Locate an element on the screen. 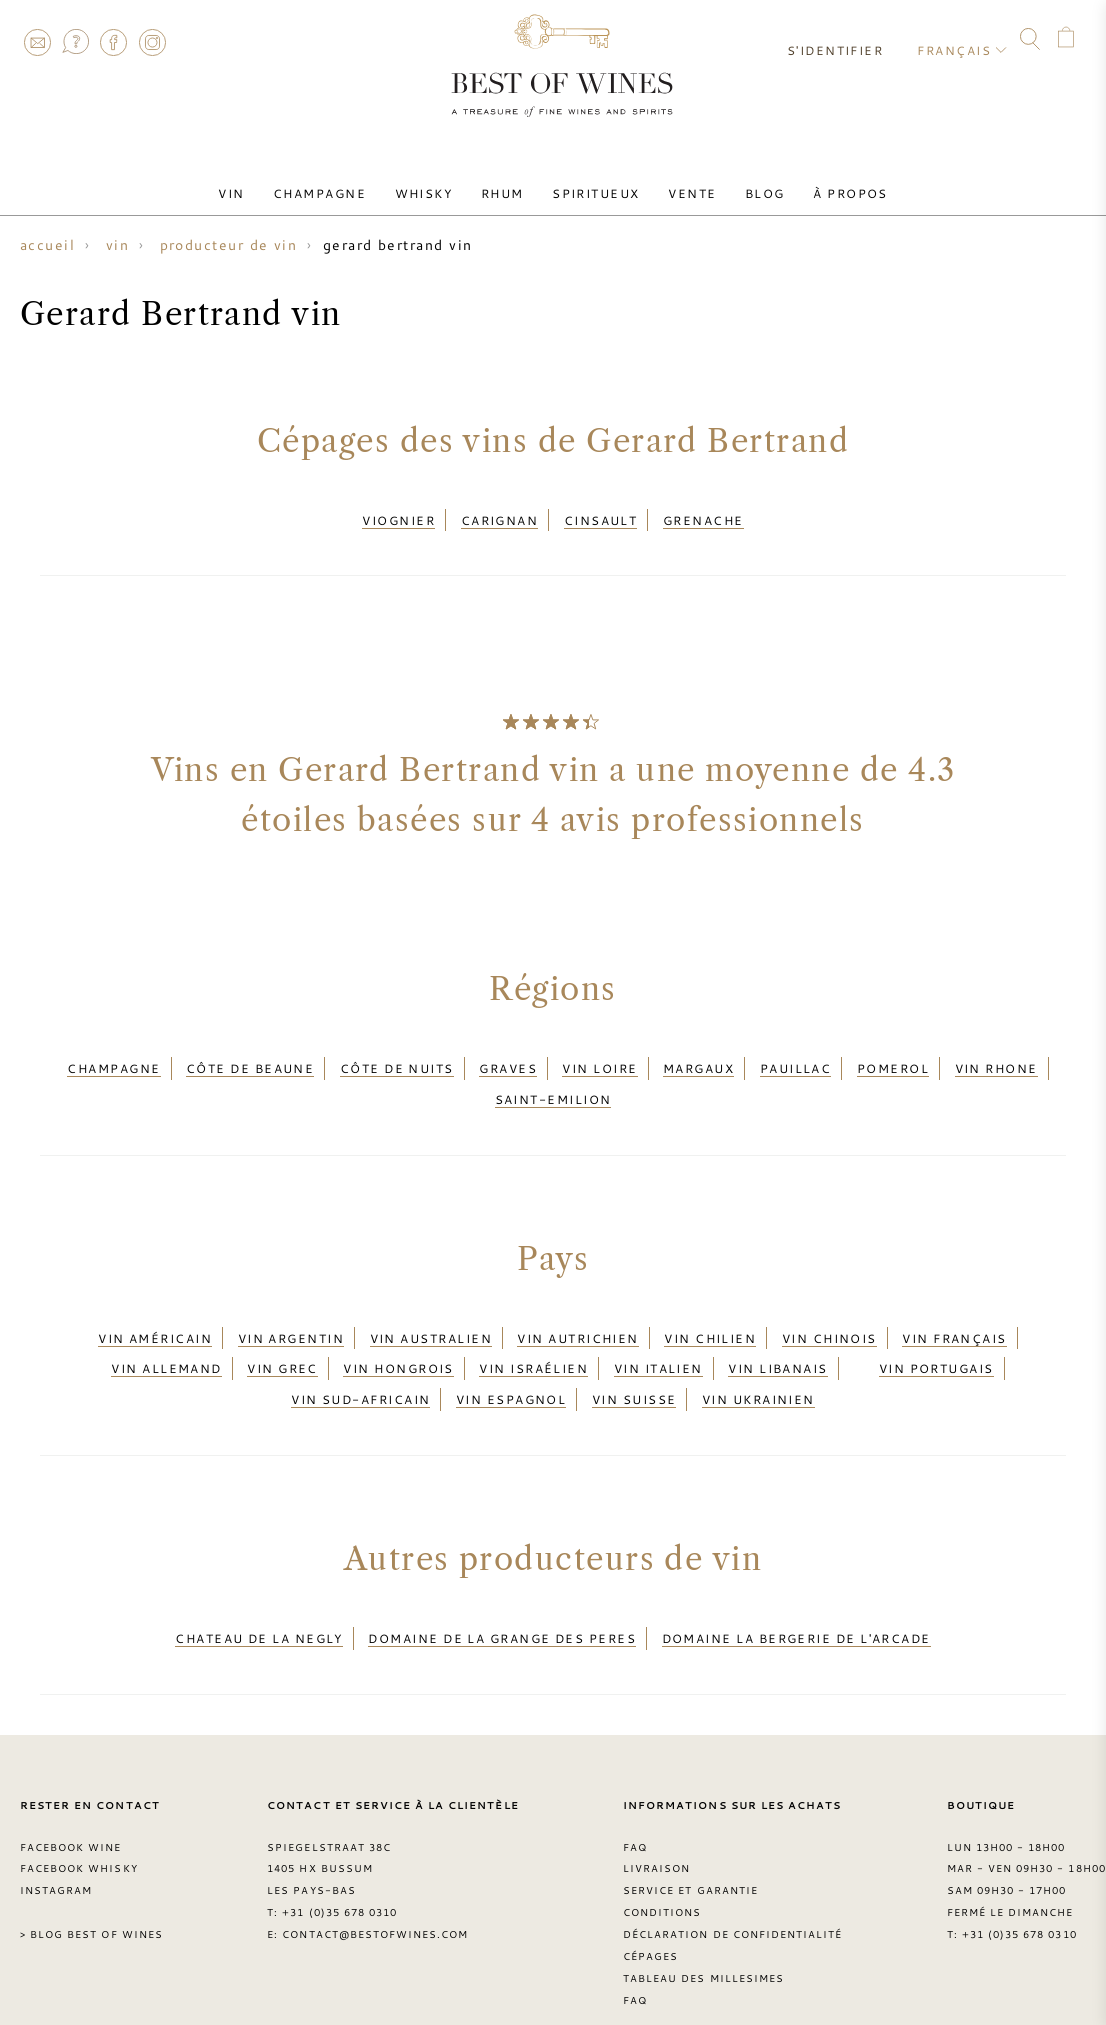  Vin chinois is located at coordinates (829, 1315).